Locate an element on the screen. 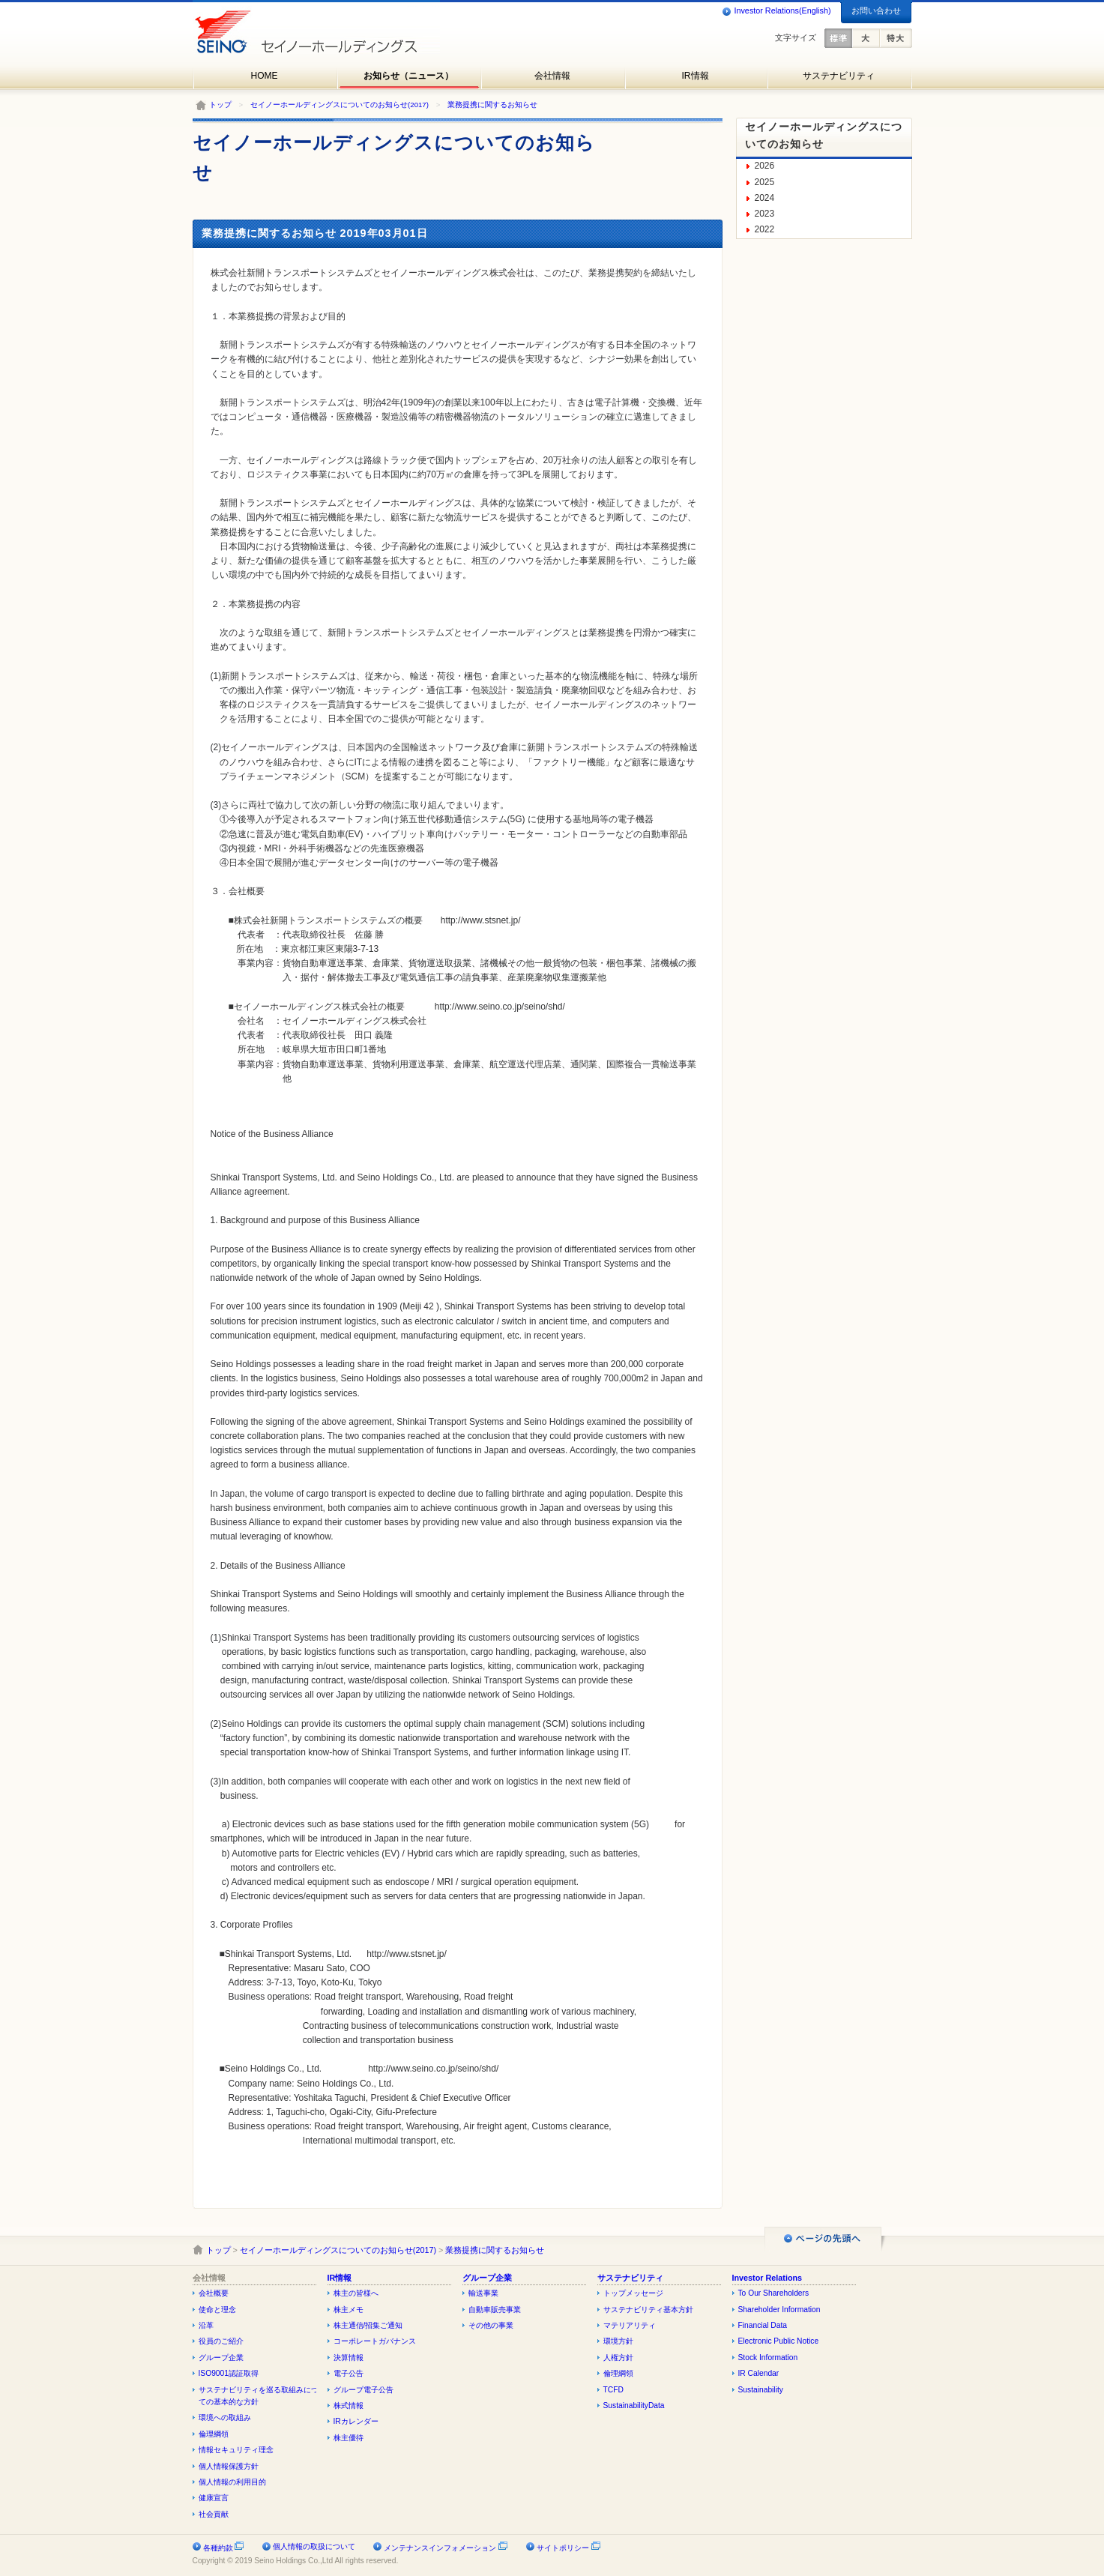  業務提携に関するお知らせ is located at coordinates (492, 104).